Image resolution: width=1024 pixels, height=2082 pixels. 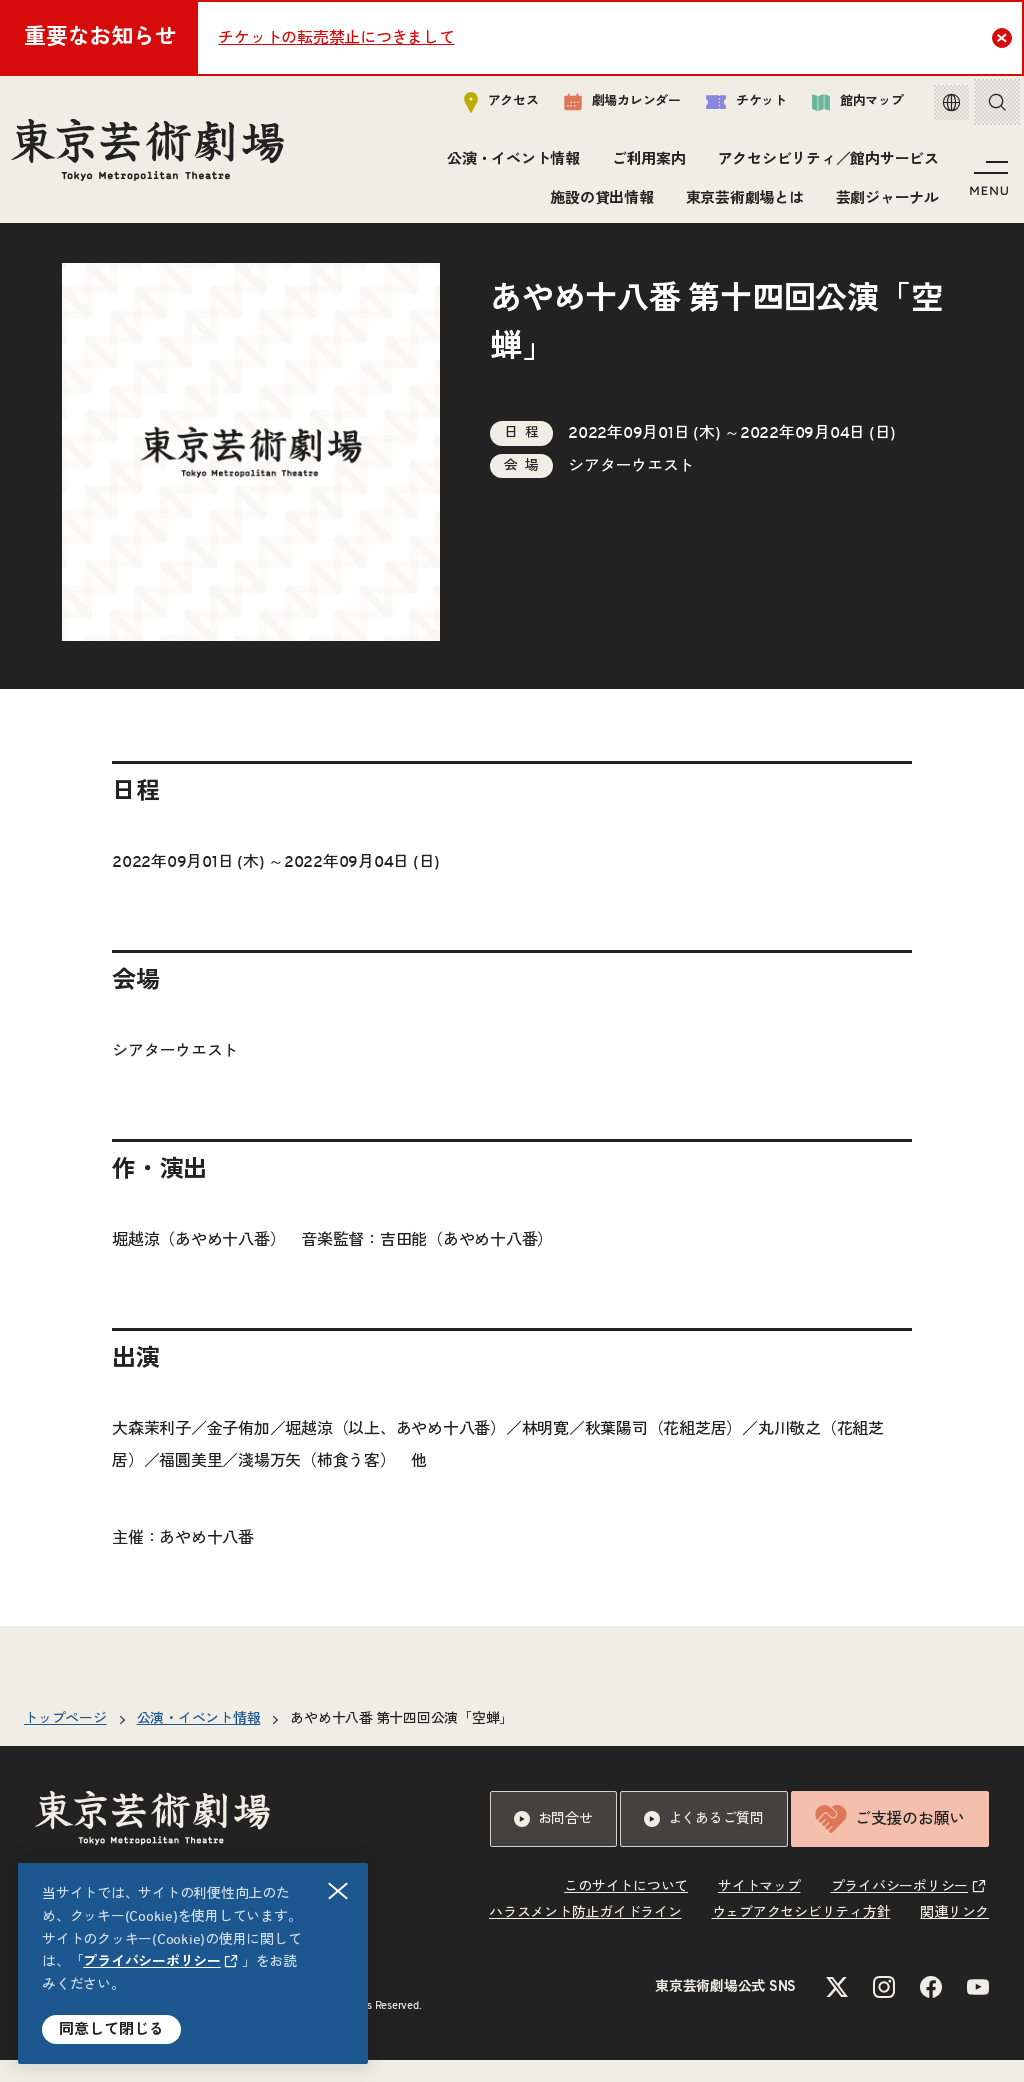 I want to click on ご利用案内, so click(x=646, y=164).